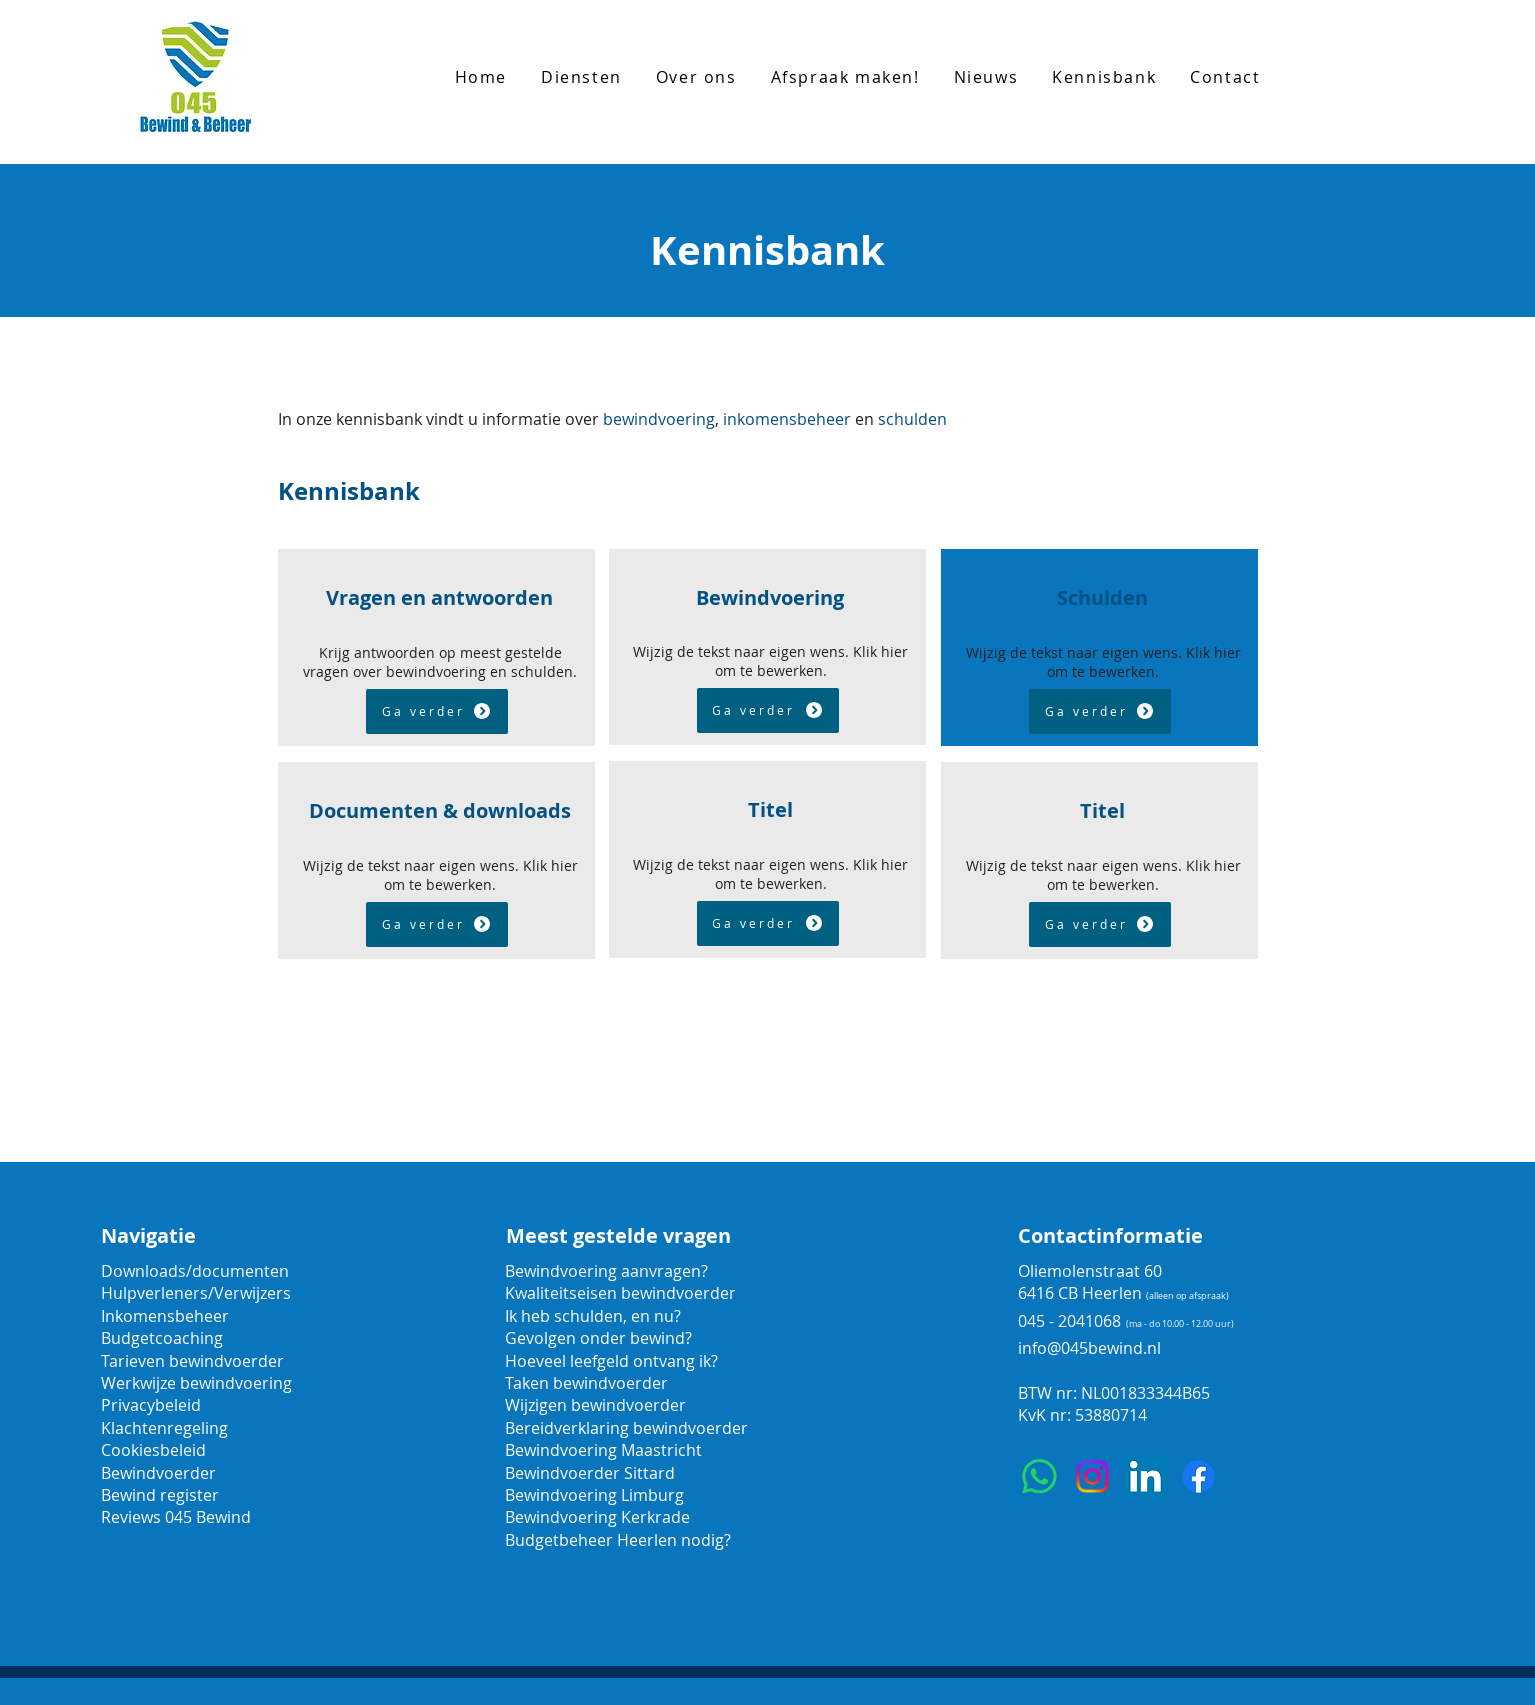  I want to click on Gevolgen onder bewind?, so click(600, 1338).